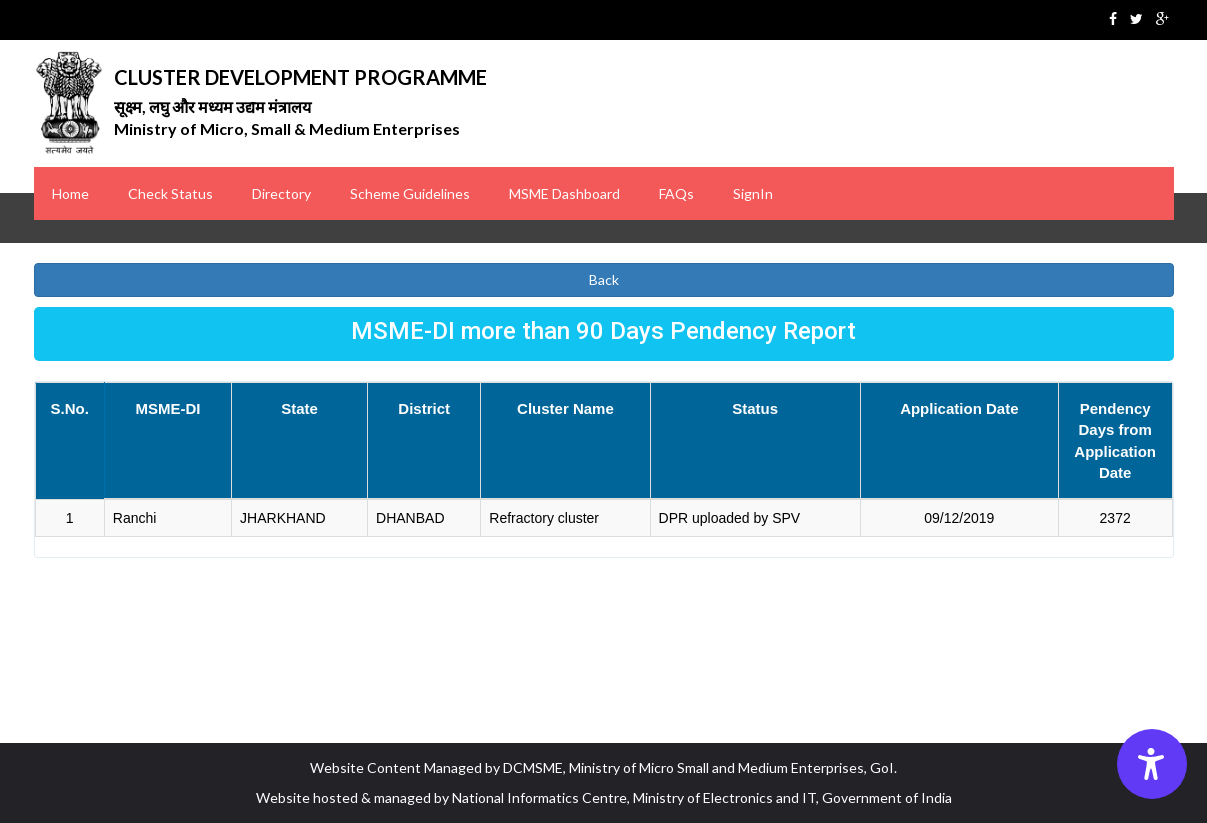 The width and height of the screenshot is (1207, 823). Describe the element at coordinates (887, 797) in the screenshot. I see `Government of India` at that location.